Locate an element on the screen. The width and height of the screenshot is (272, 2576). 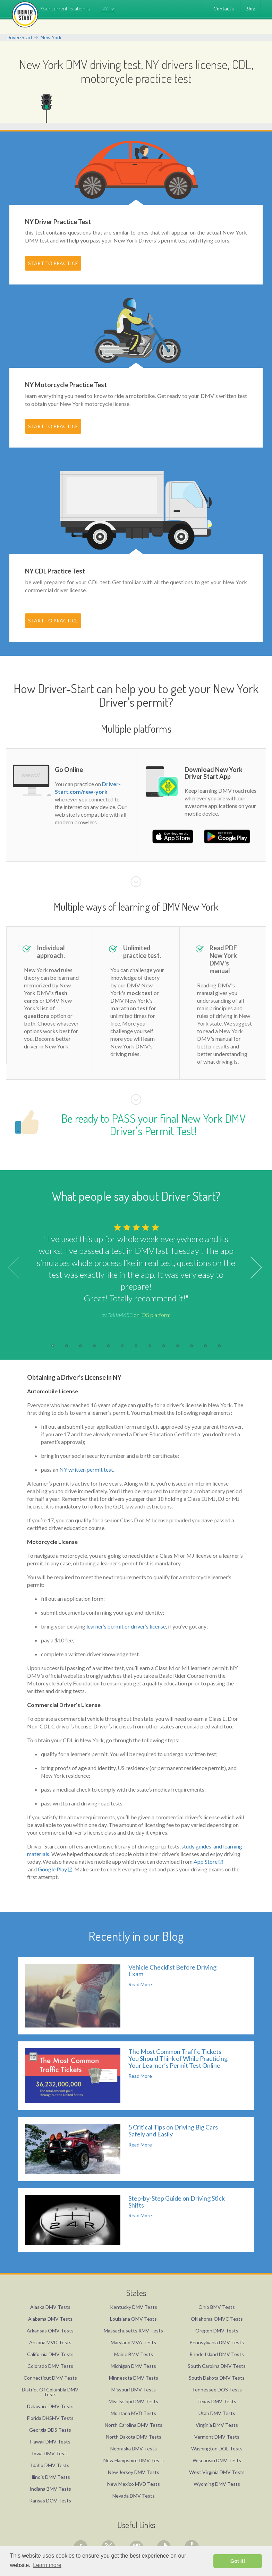
Washington DOL Tests is located at coordinates (217, 2448).